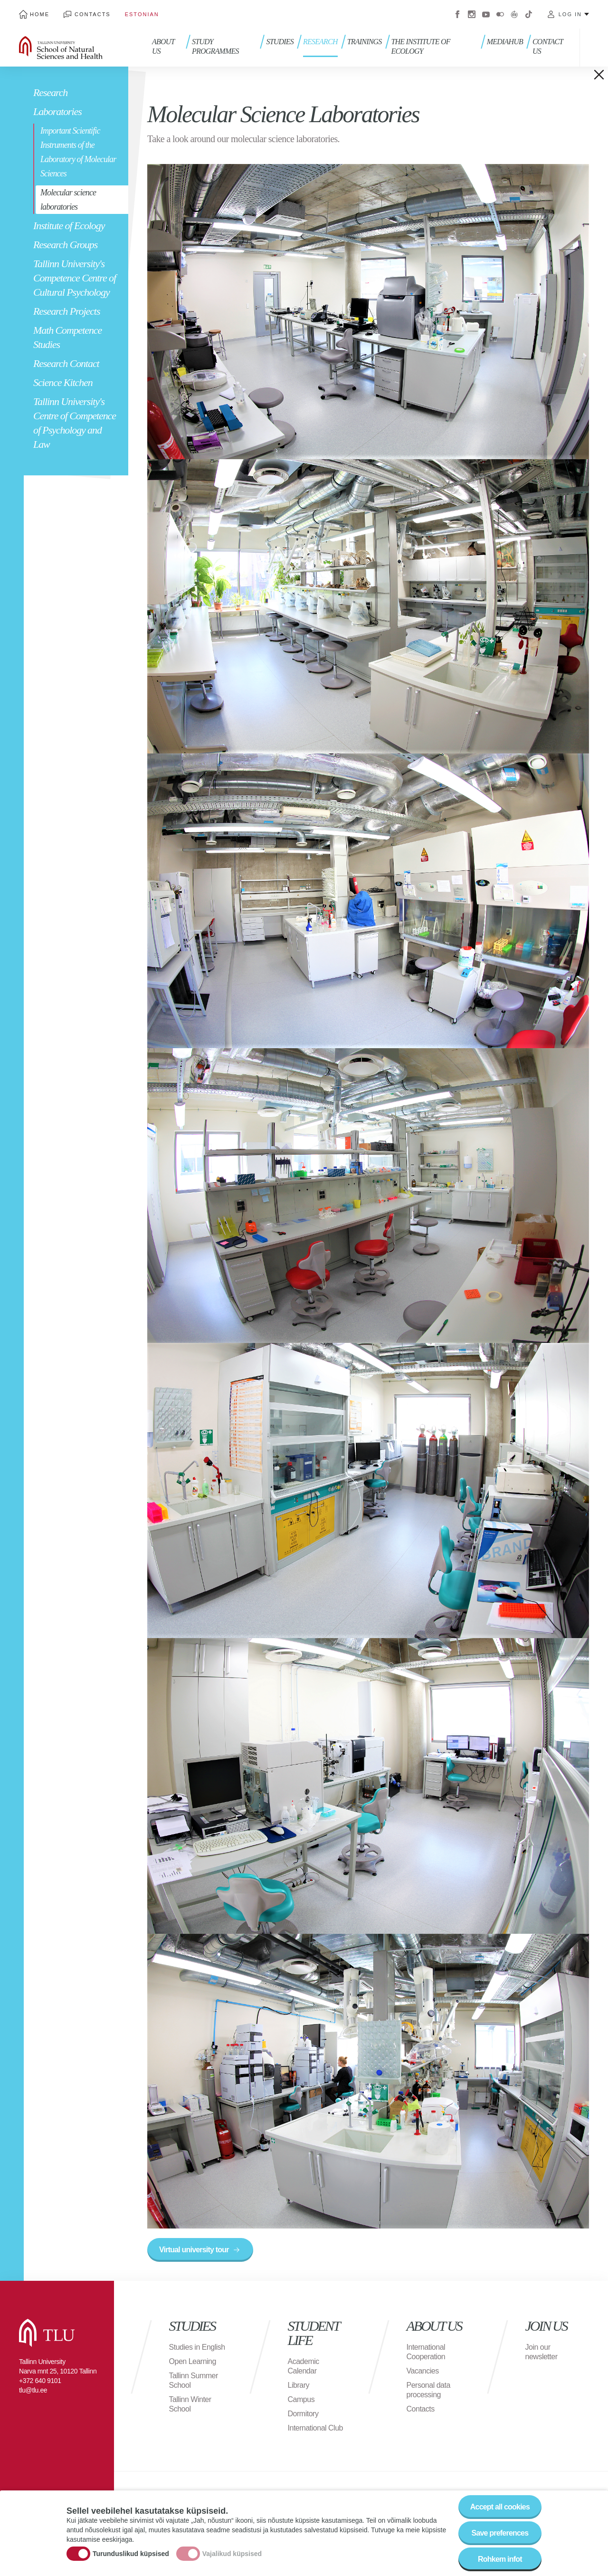 Image resolution: width=608 pixels, height=2576 pixels. I want to click on Mediahub, so click(505, 42).